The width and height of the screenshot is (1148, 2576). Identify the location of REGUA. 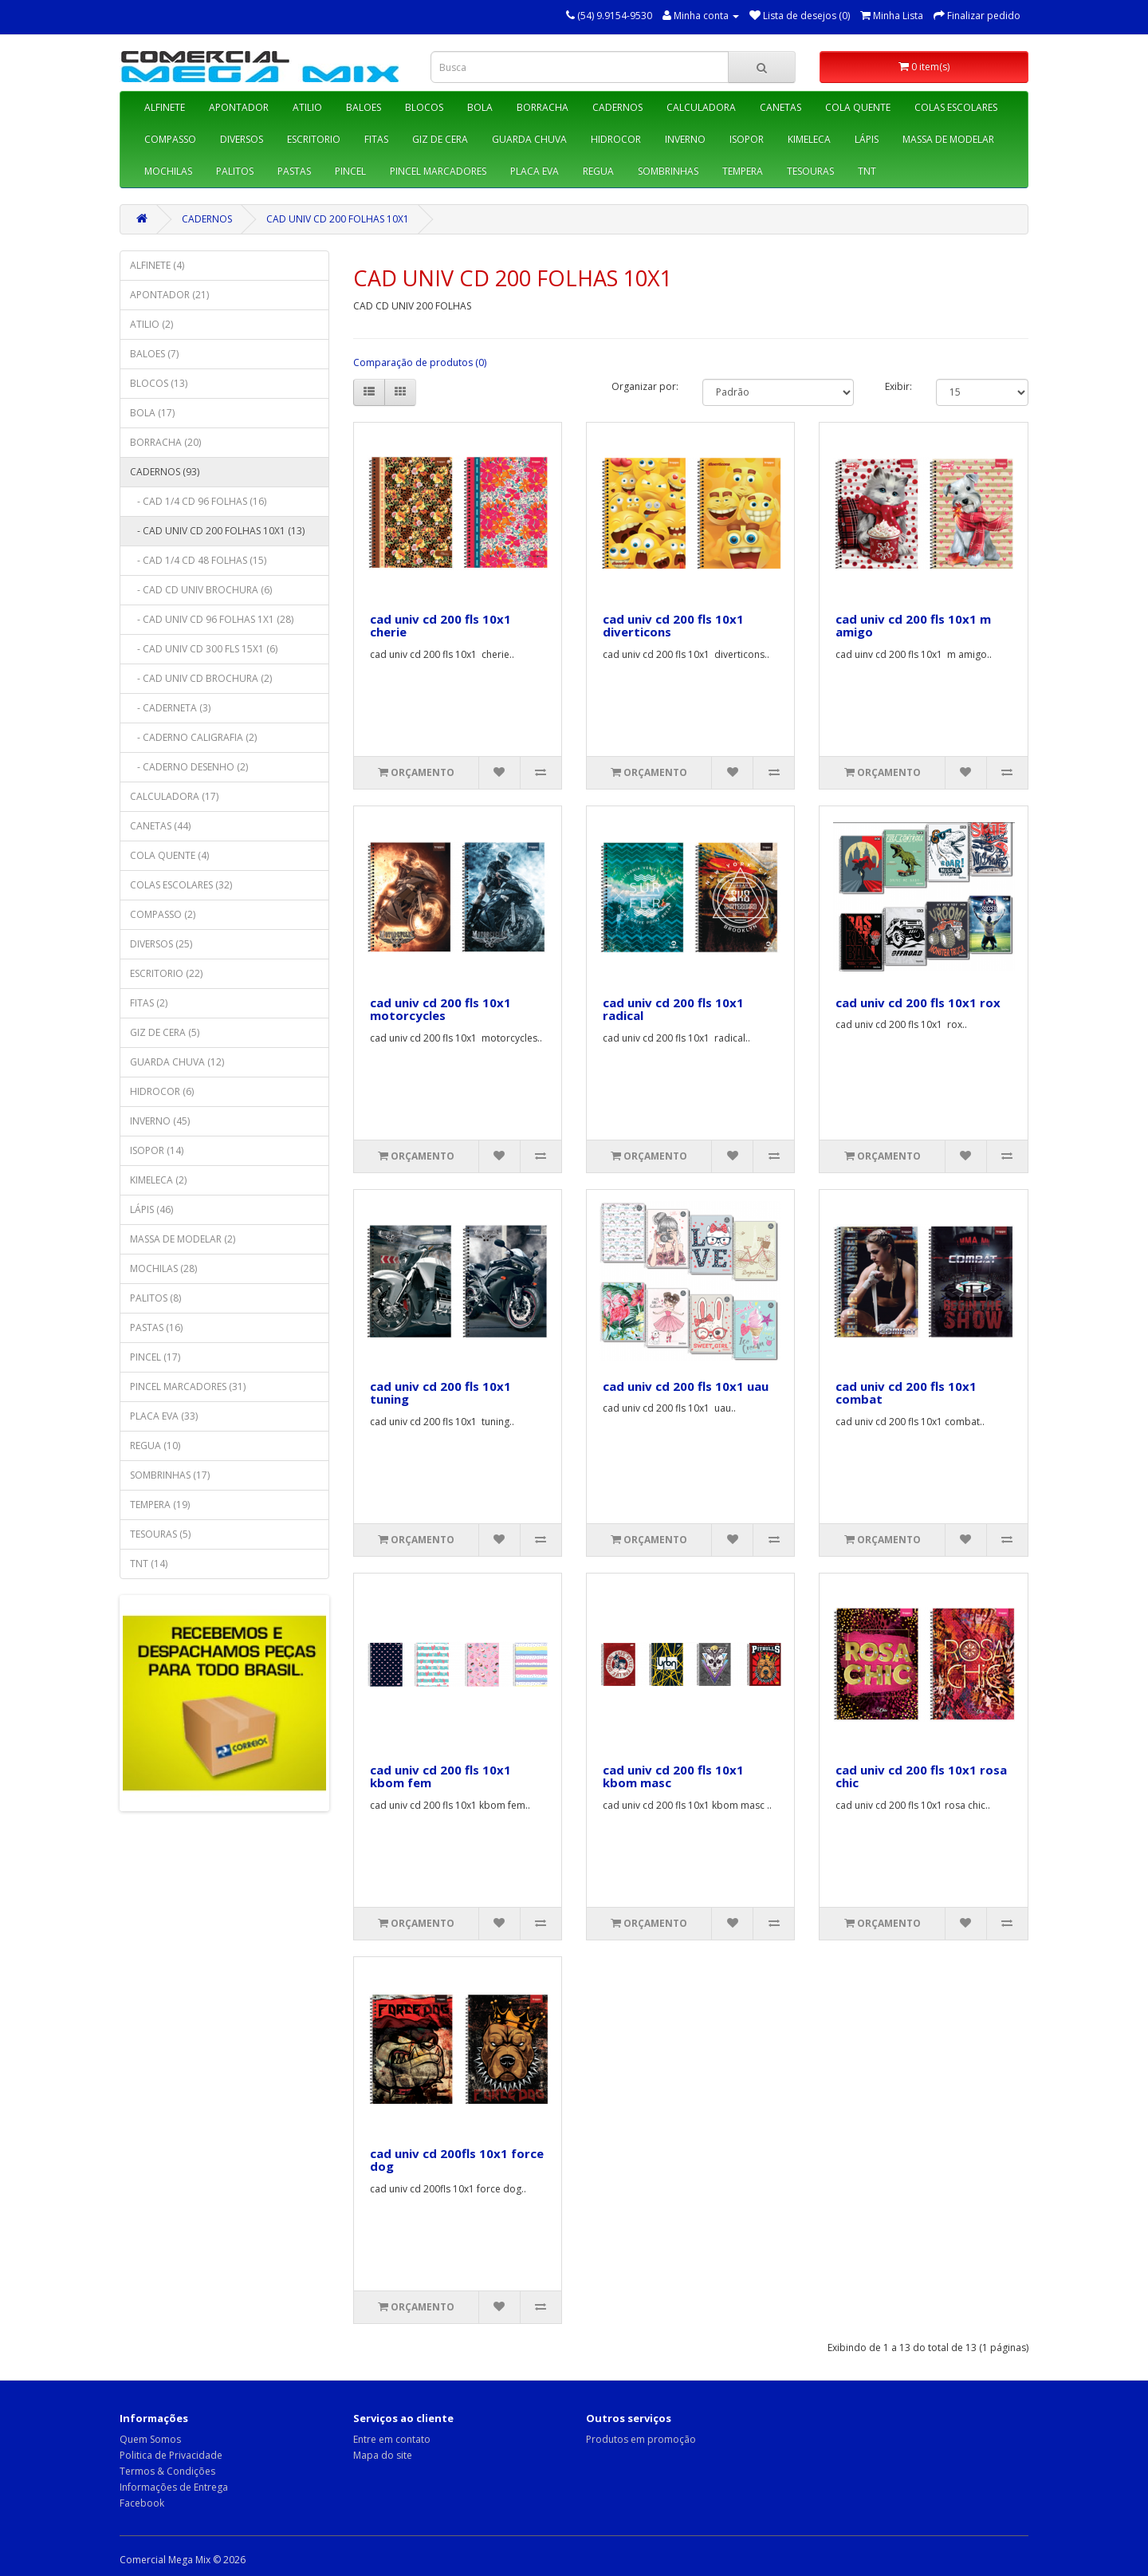
(598, 171).